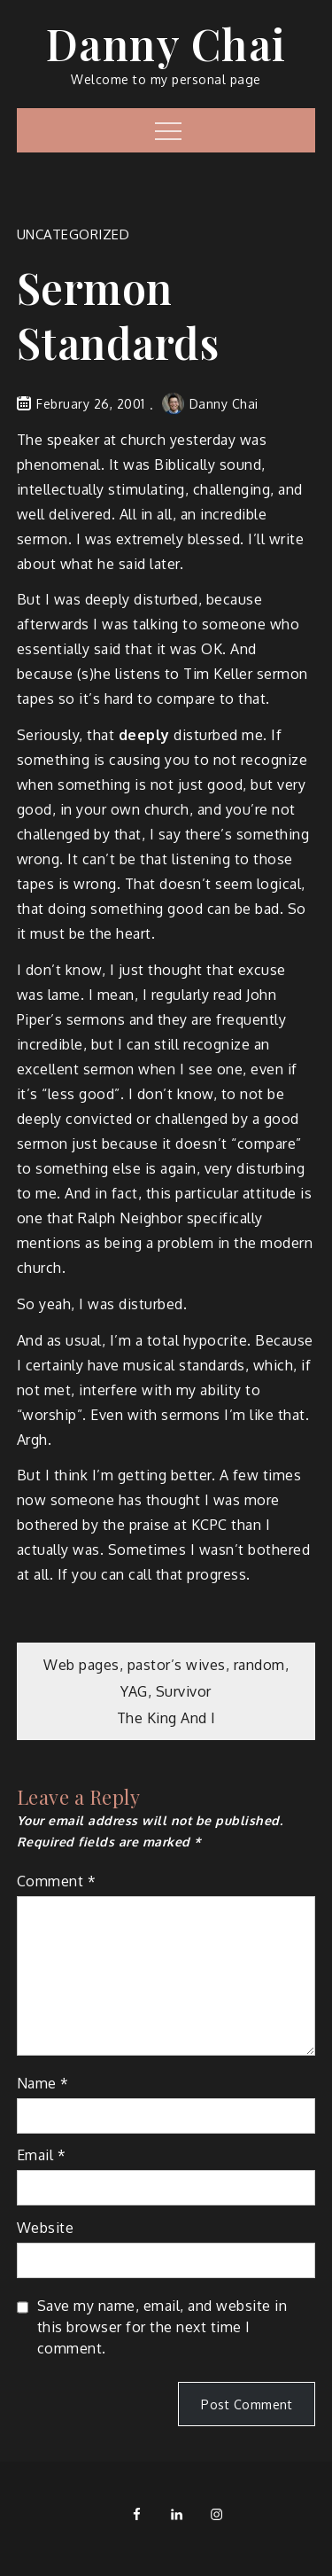 The image size is (332, 2576). What do you see at coordinates (166, 43) in the screenshot?
I see `Danny Chai` at bounding box center [166, 43].